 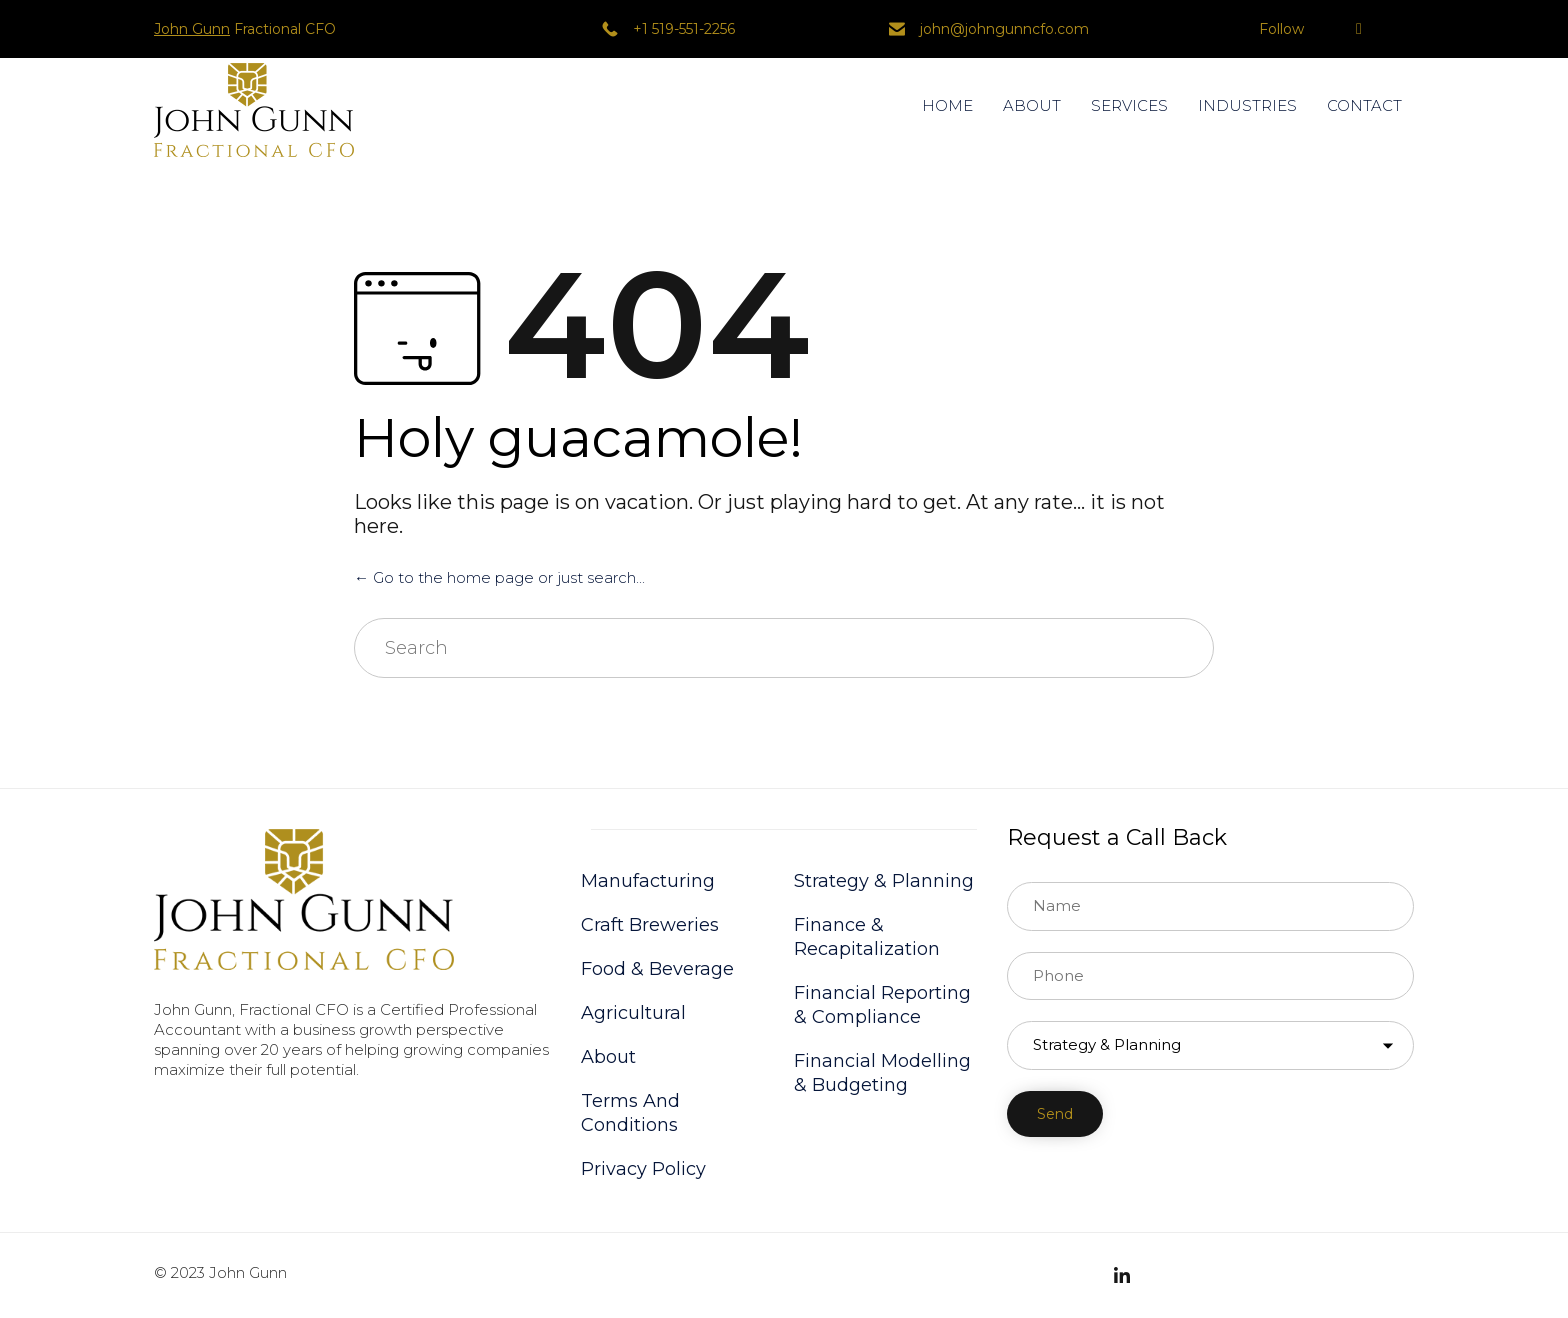 I want to click on Manufacturing, so click(x=648, y=881).